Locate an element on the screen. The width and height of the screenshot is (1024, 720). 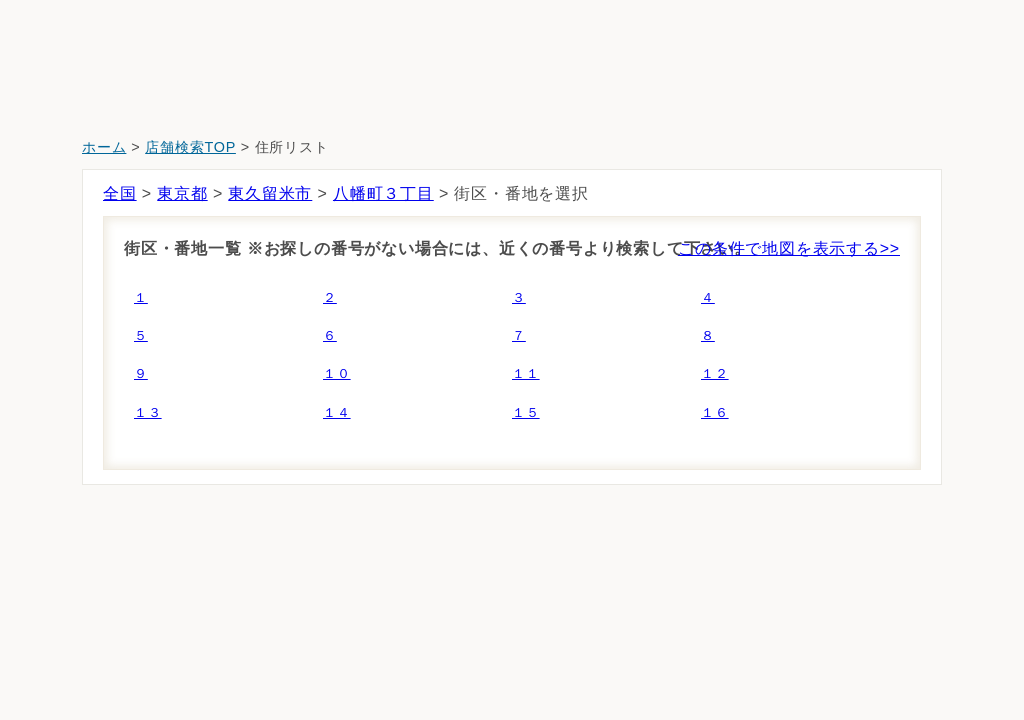
ホーム is located at coordinates (104, 147).